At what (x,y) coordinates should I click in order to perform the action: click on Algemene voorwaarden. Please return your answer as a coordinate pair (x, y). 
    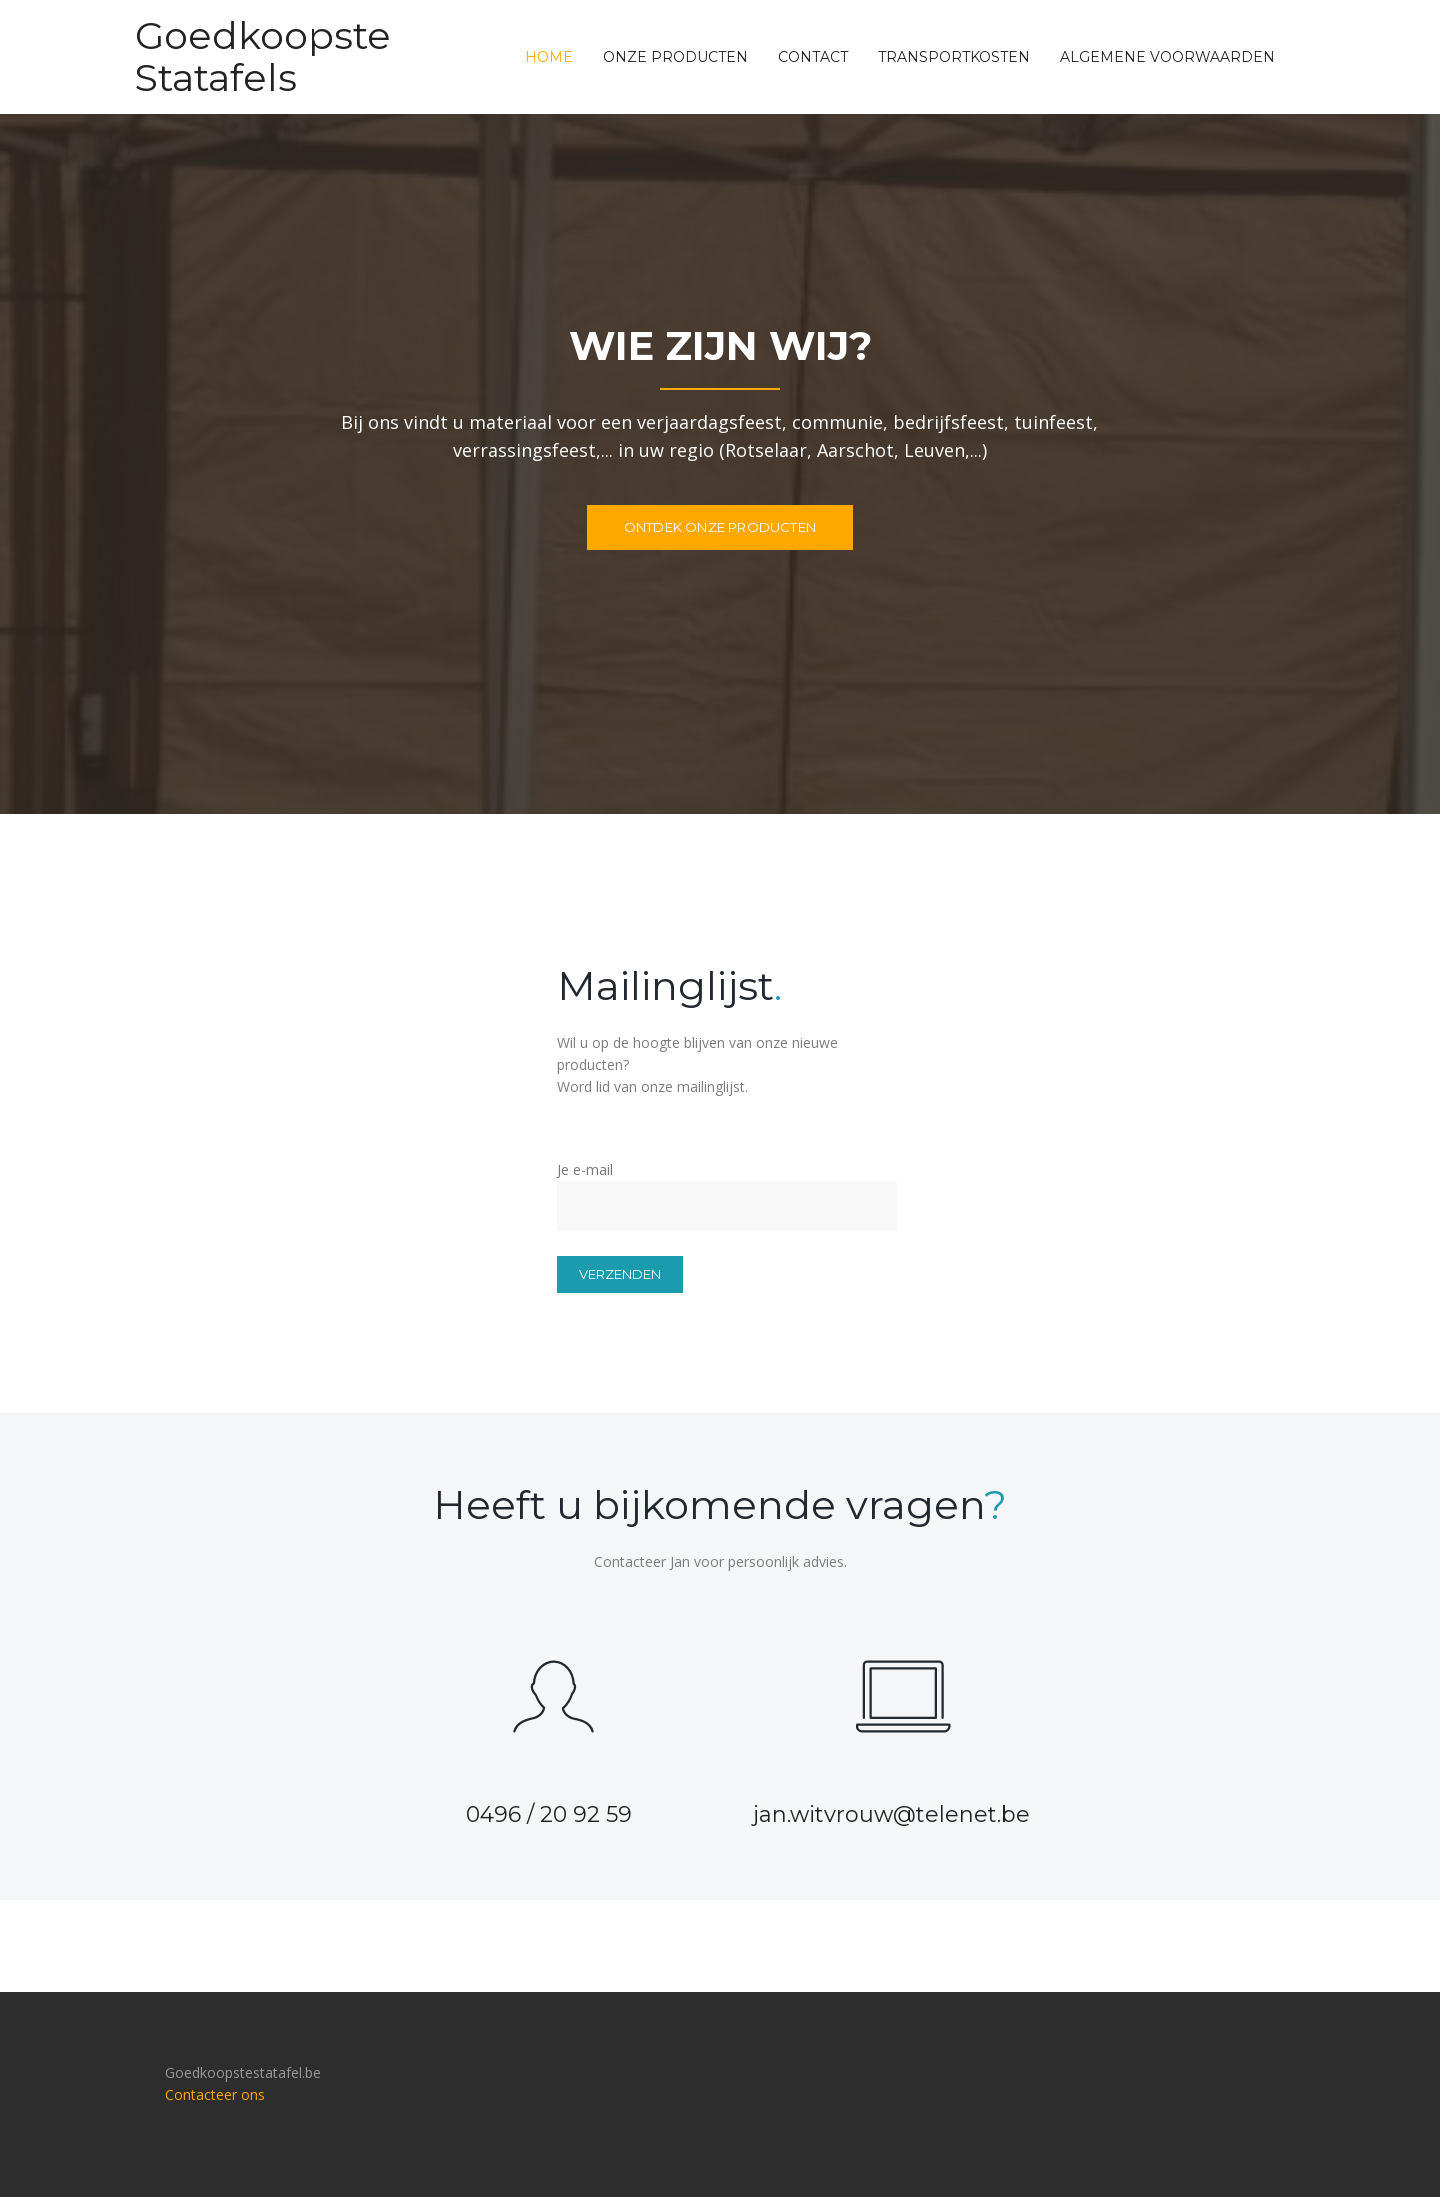
    Looking at the image, I should click on (1167, 57).